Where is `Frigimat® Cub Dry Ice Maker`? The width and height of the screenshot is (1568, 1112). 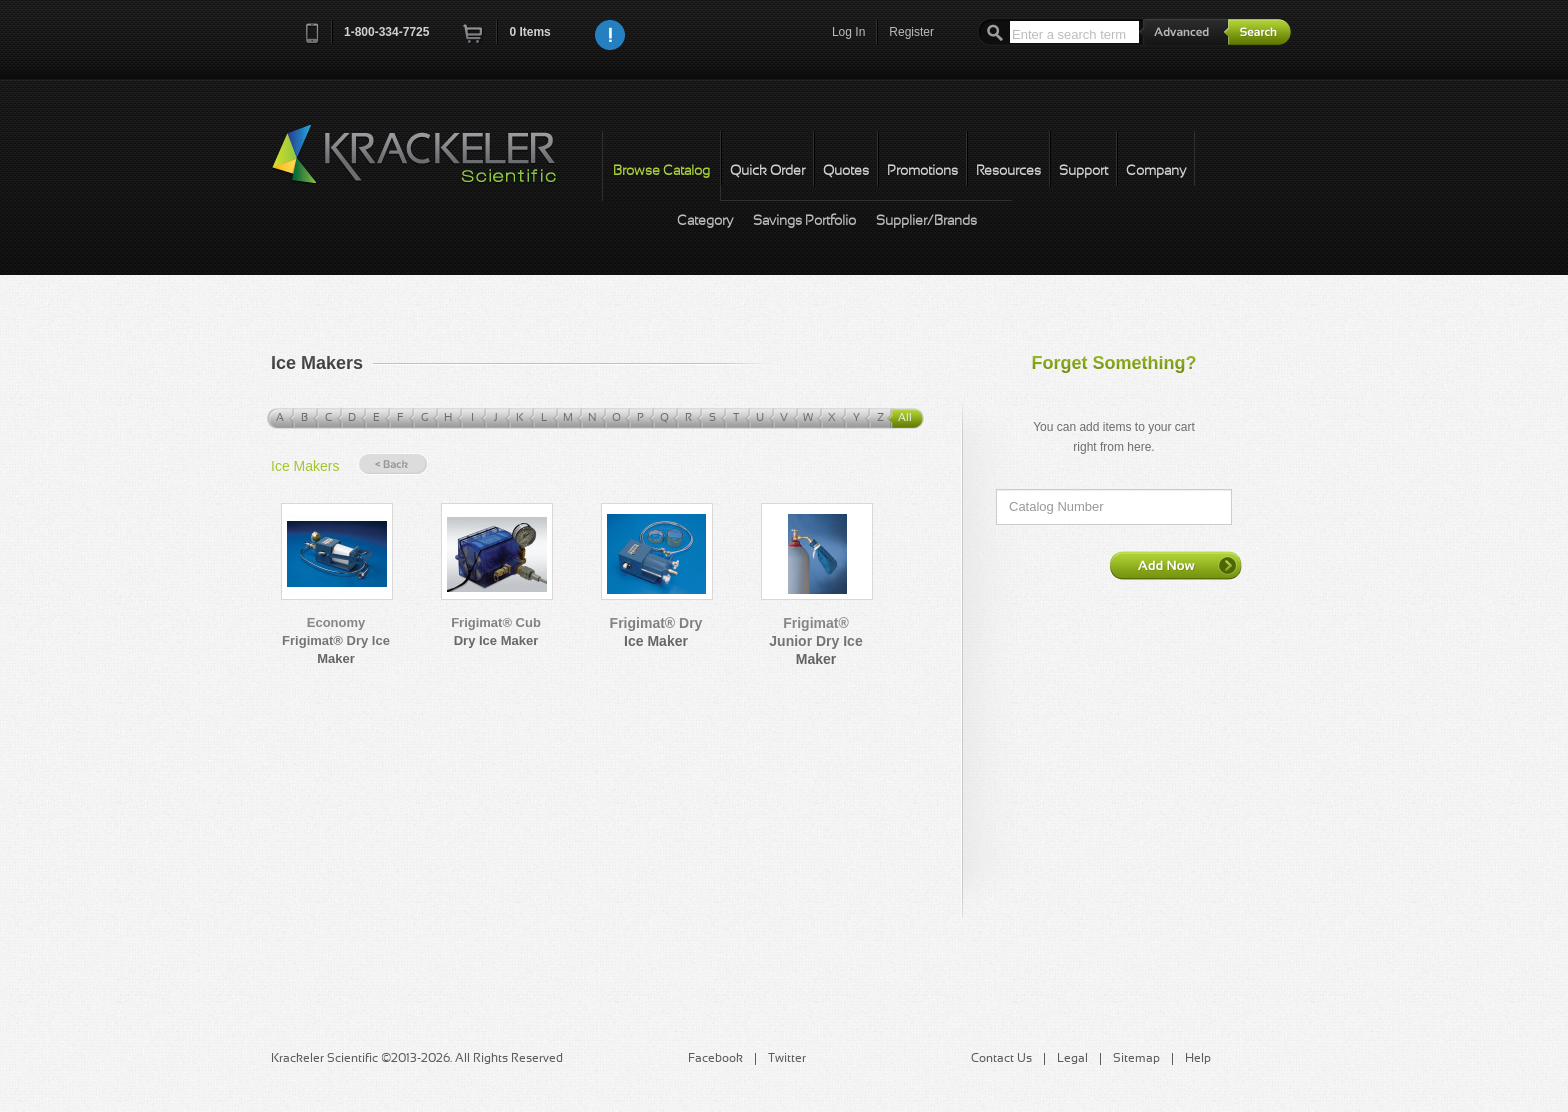
Frigimat® Cub Dry Ice Maker is located at coordinates (496, 631).